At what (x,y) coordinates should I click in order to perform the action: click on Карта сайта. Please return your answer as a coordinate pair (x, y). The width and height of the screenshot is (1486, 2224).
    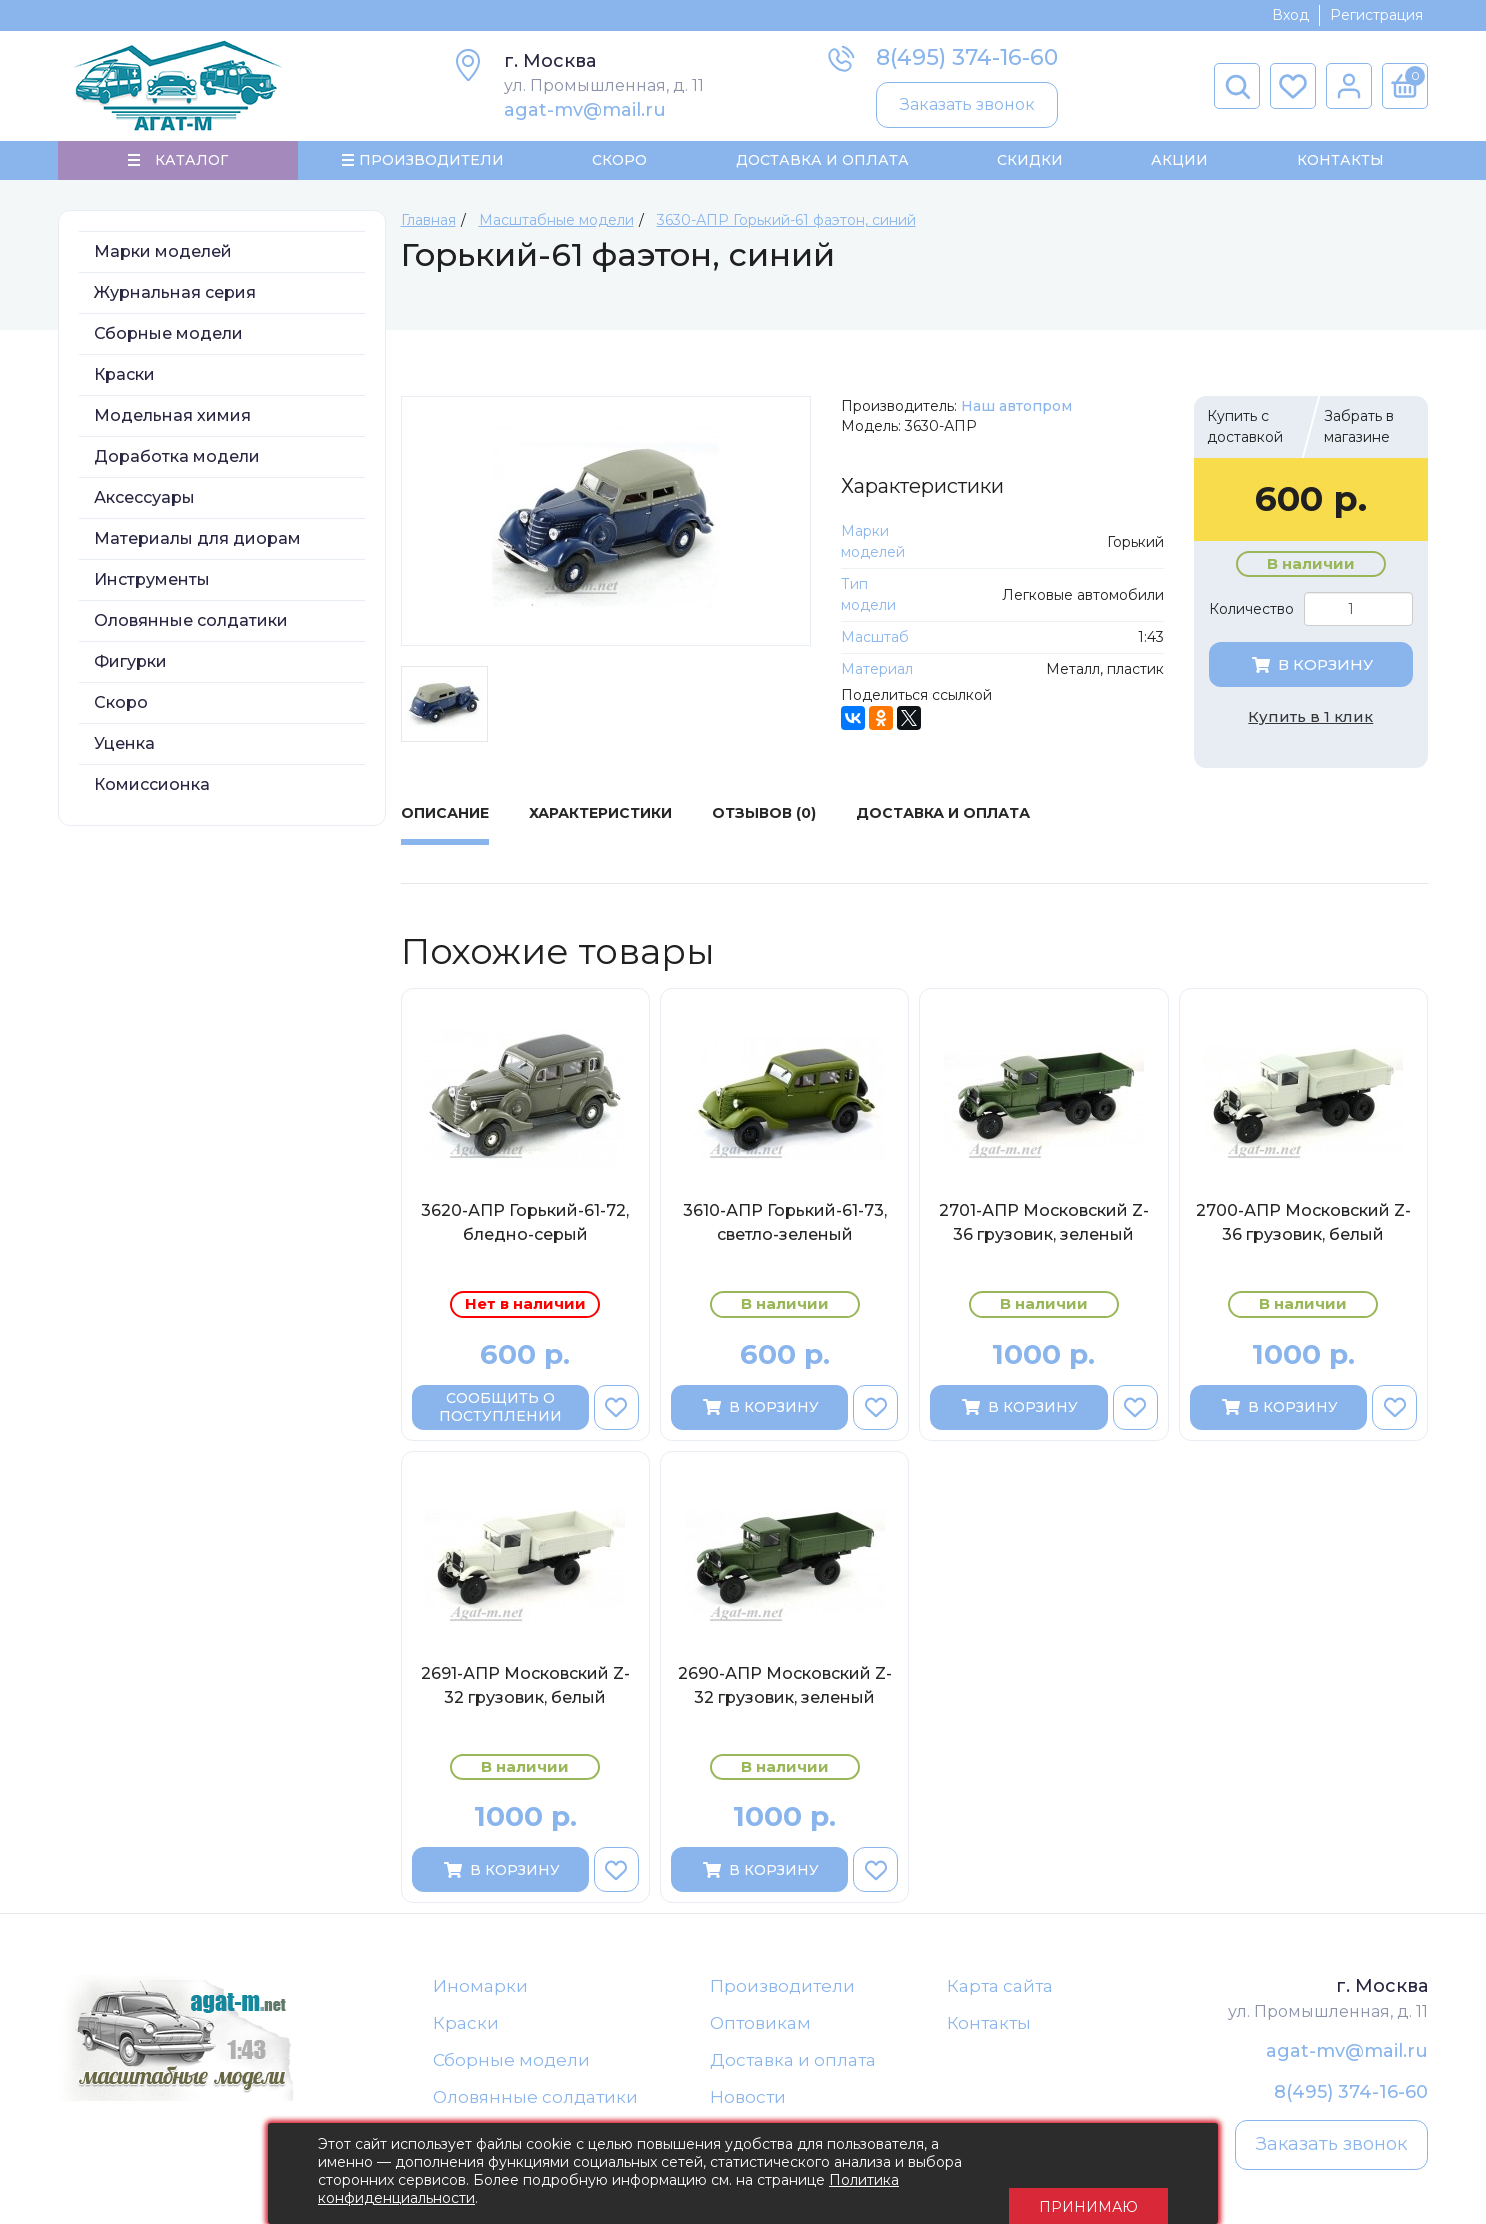
    Looking at the image, I should click on (1000, 1998).